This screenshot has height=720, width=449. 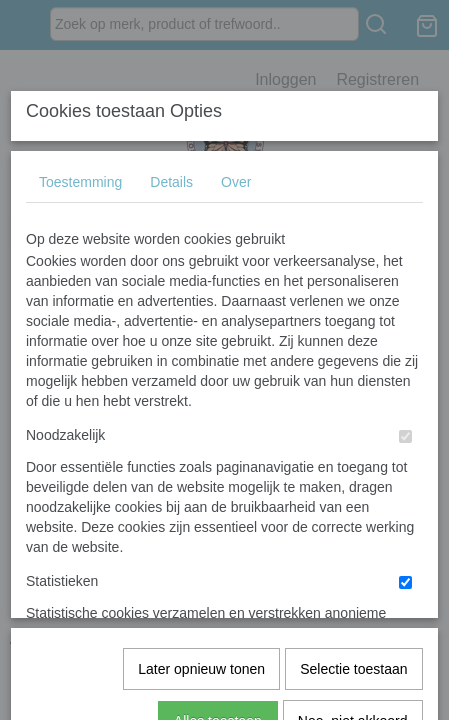 I want to click on Over, so click(x=236, y=331).